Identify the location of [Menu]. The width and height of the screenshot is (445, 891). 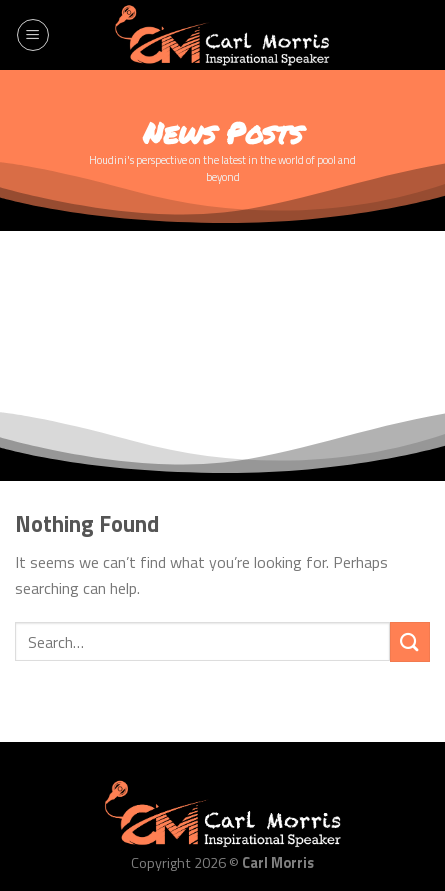
(33, 35).